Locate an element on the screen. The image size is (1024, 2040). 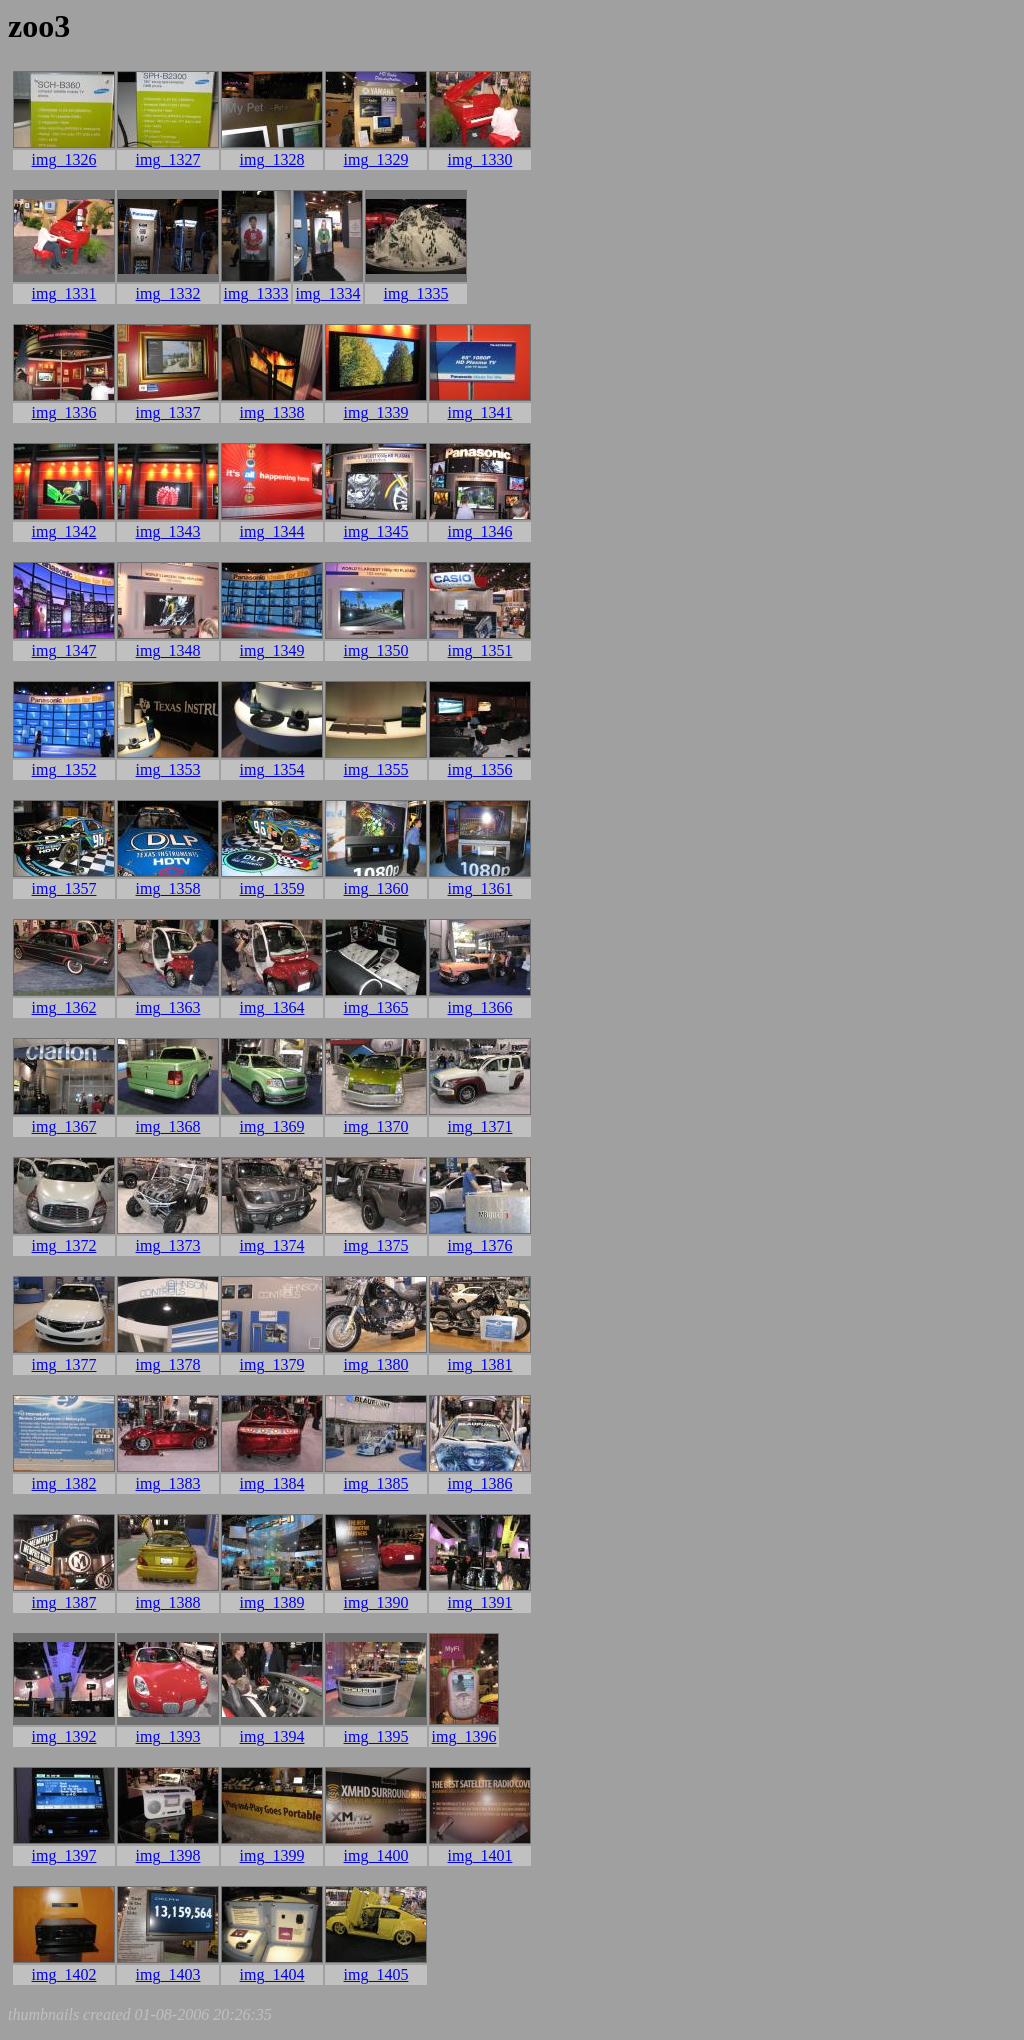
img_1371 is located at coordinates (480, 1126).